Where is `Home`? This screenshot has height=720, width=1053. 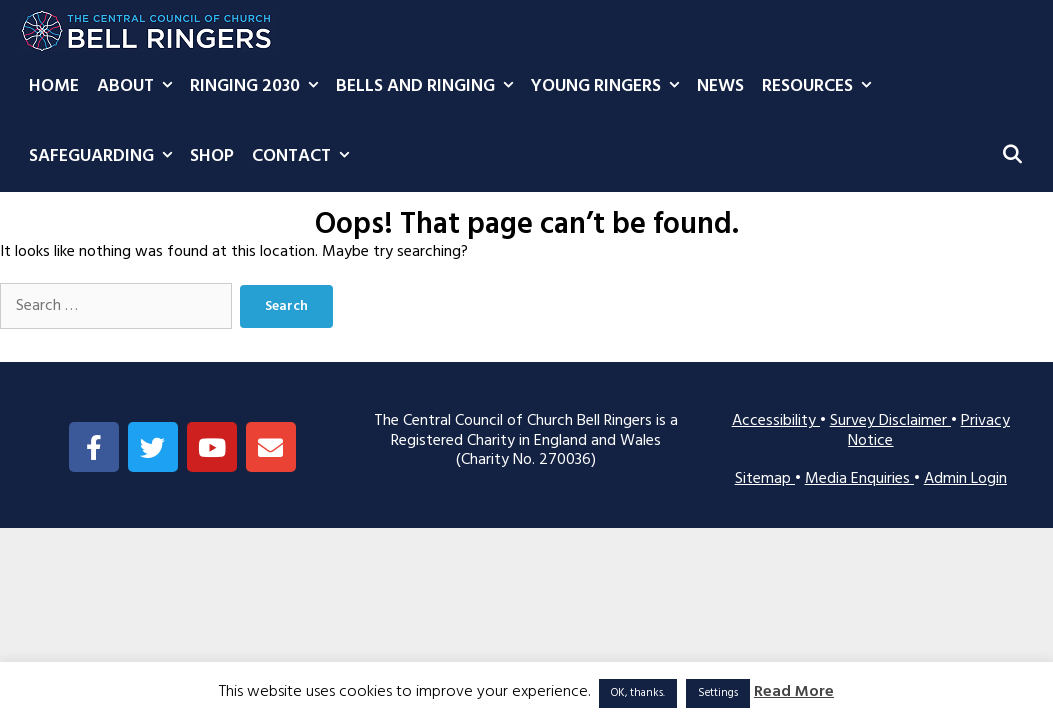
Home is located at coordinates (54, 86).